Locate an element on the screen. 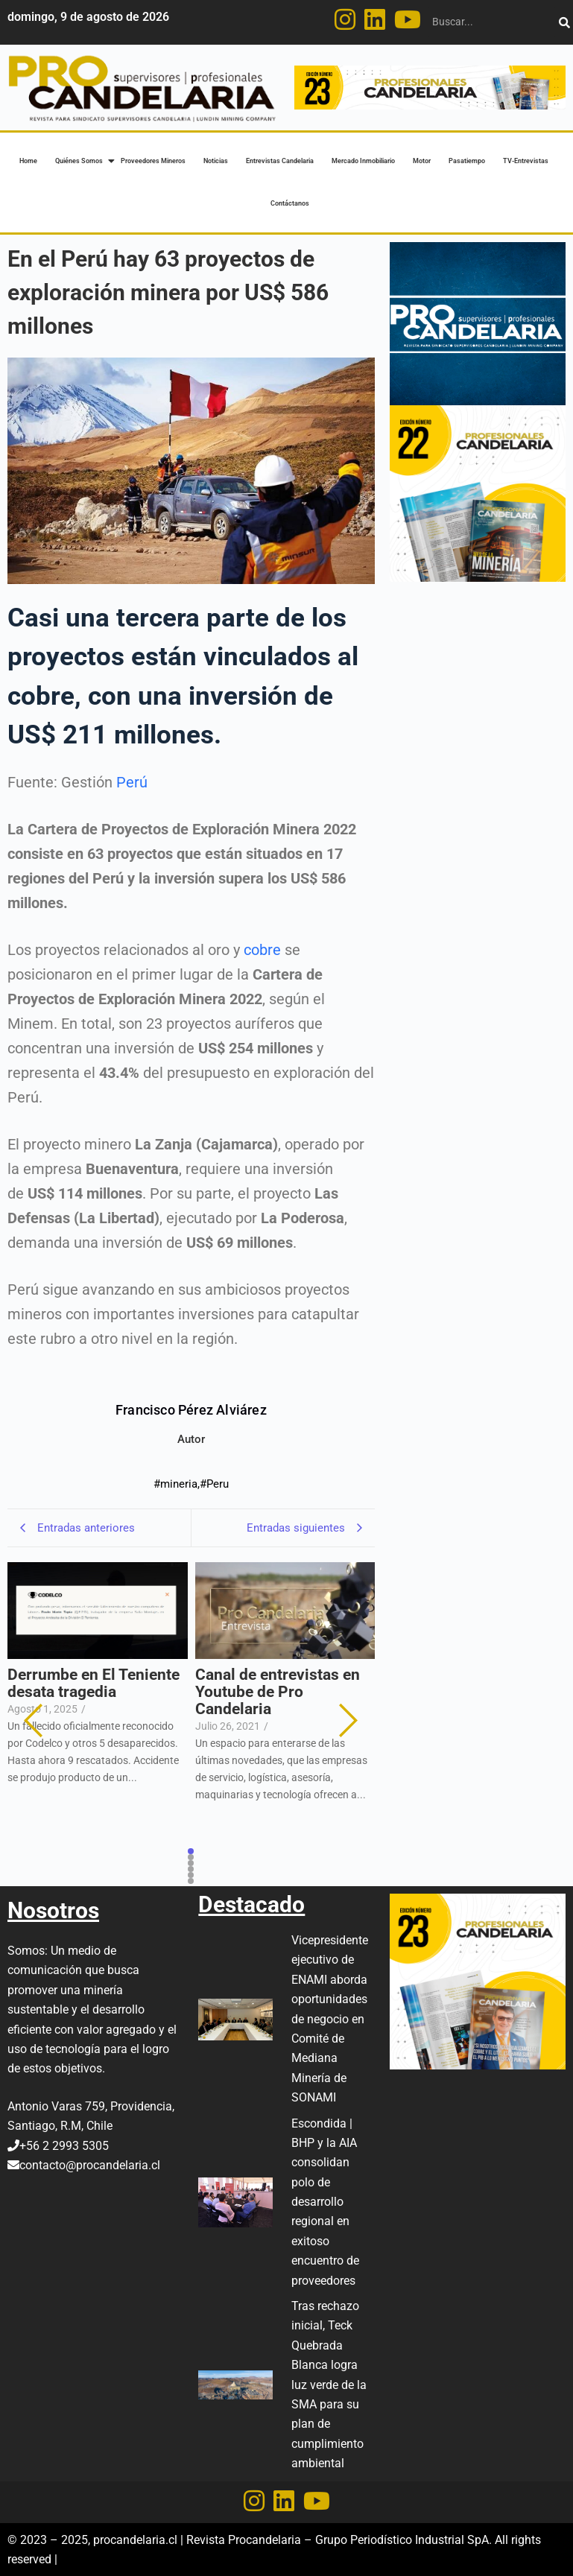 Image resolution: width=573 pixels, height=2576 pixels. [Buscar] is located at coordinates (491, 22).